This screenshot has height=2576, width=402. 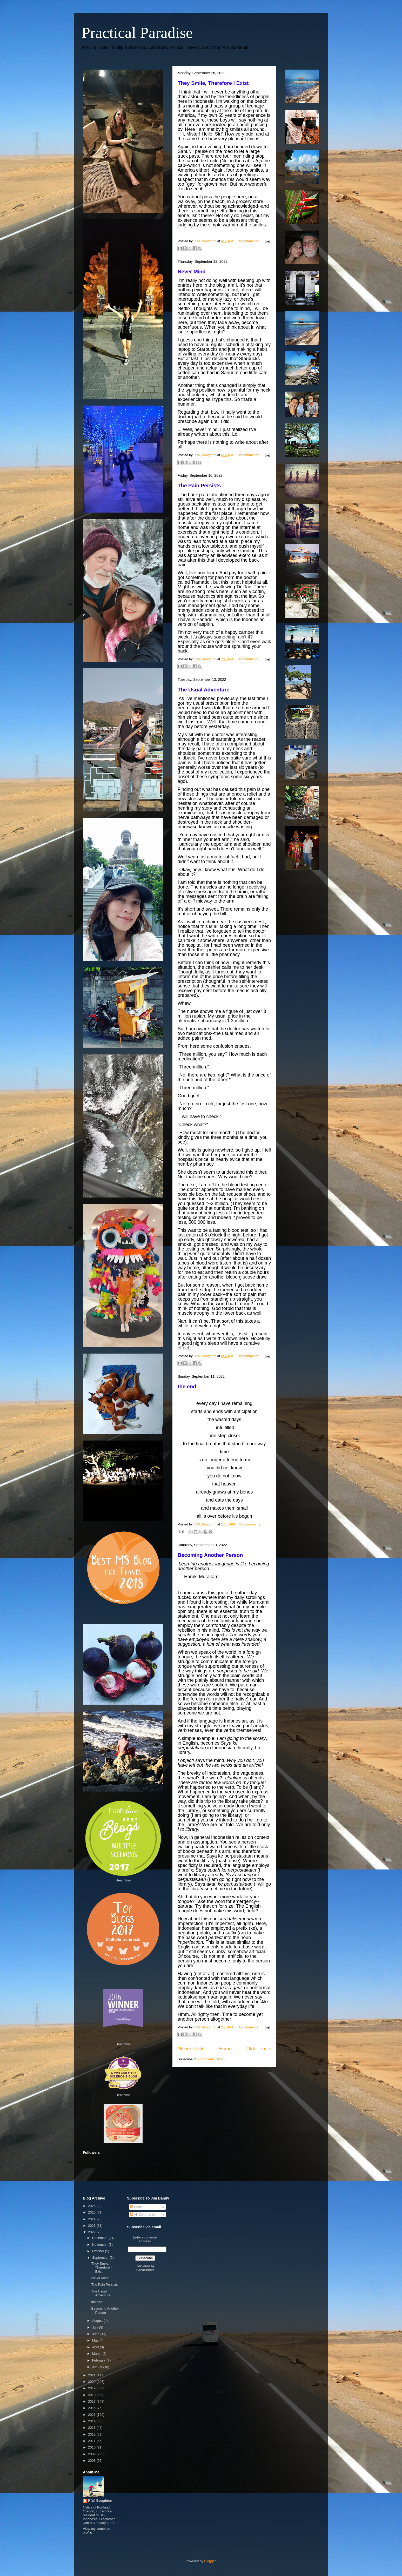 I want to click on 2015, so click(x=92, y=2415).